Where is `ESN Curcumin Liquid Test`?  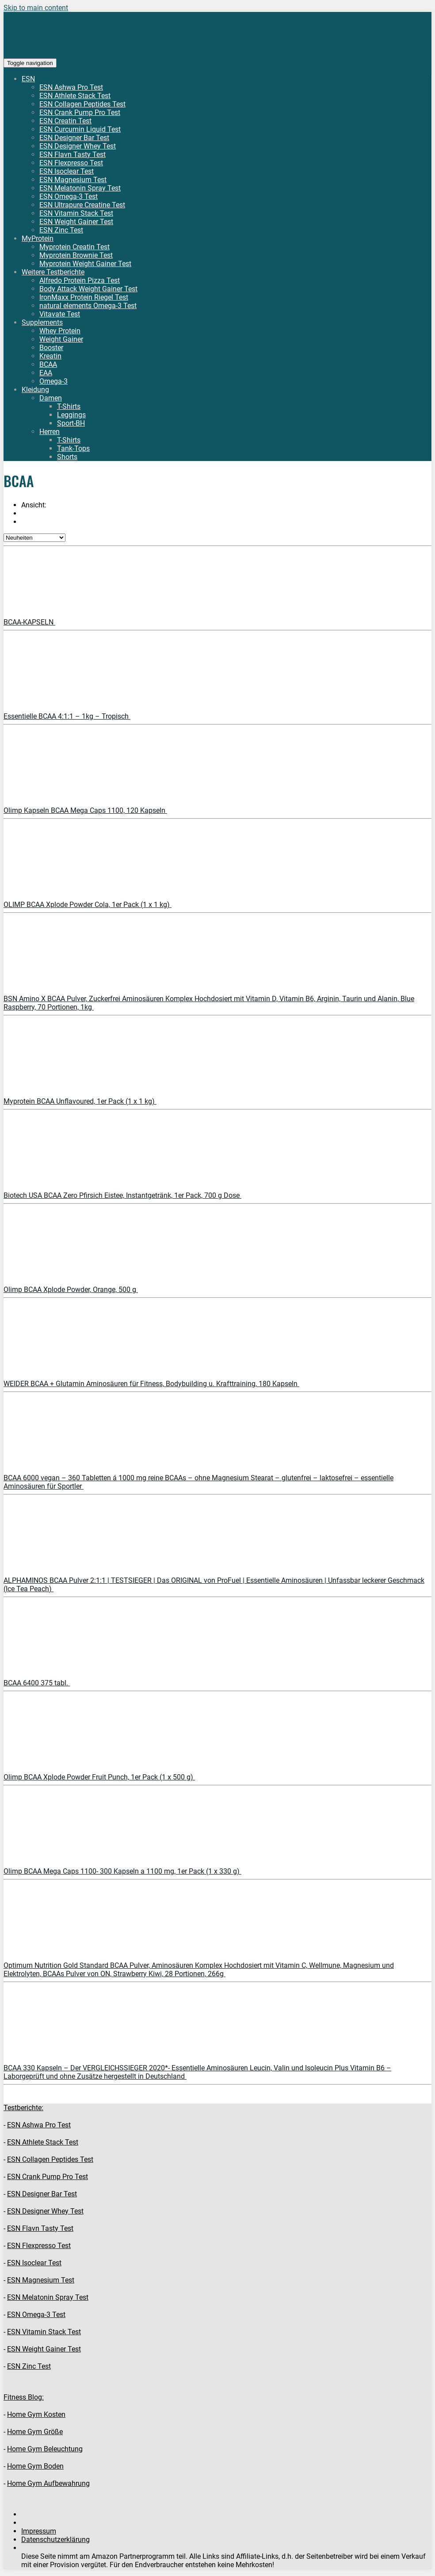 ESN Curcumin Liquid Test is located at coordinates (80, 129).